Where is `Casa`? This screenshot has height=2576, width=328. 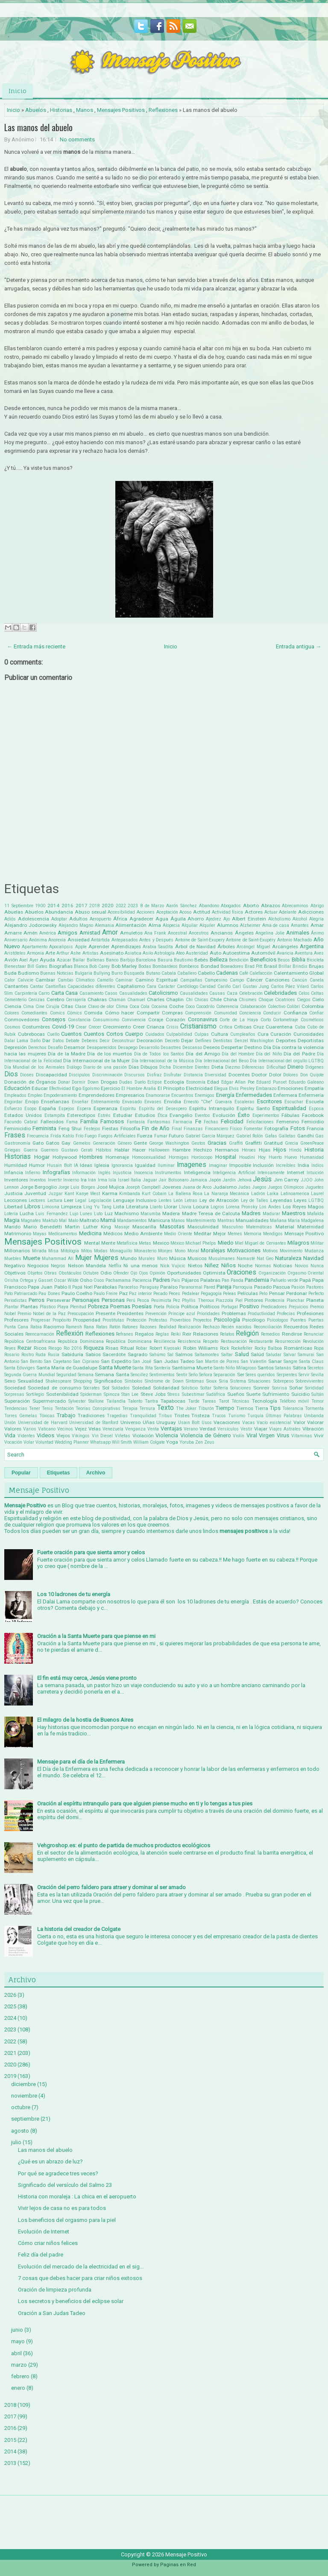
Casa is located at coordinates (71, 993).